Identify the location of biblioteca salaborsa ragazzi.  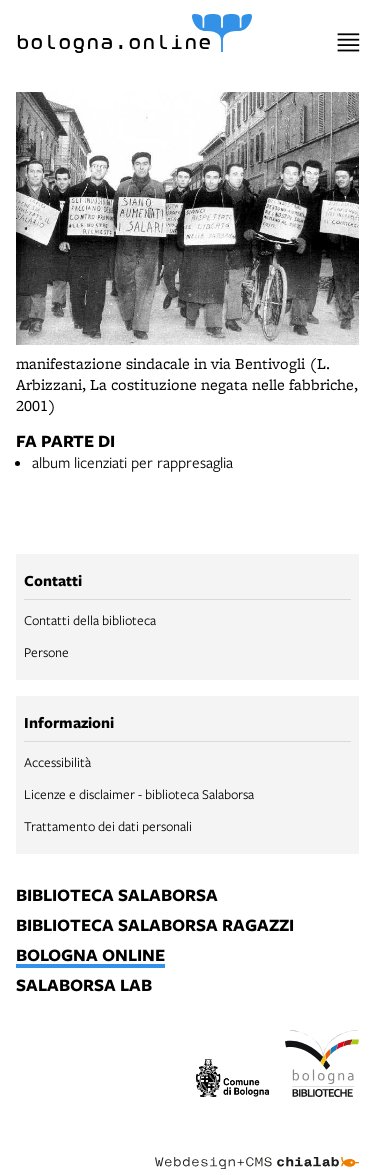
(155, 926).